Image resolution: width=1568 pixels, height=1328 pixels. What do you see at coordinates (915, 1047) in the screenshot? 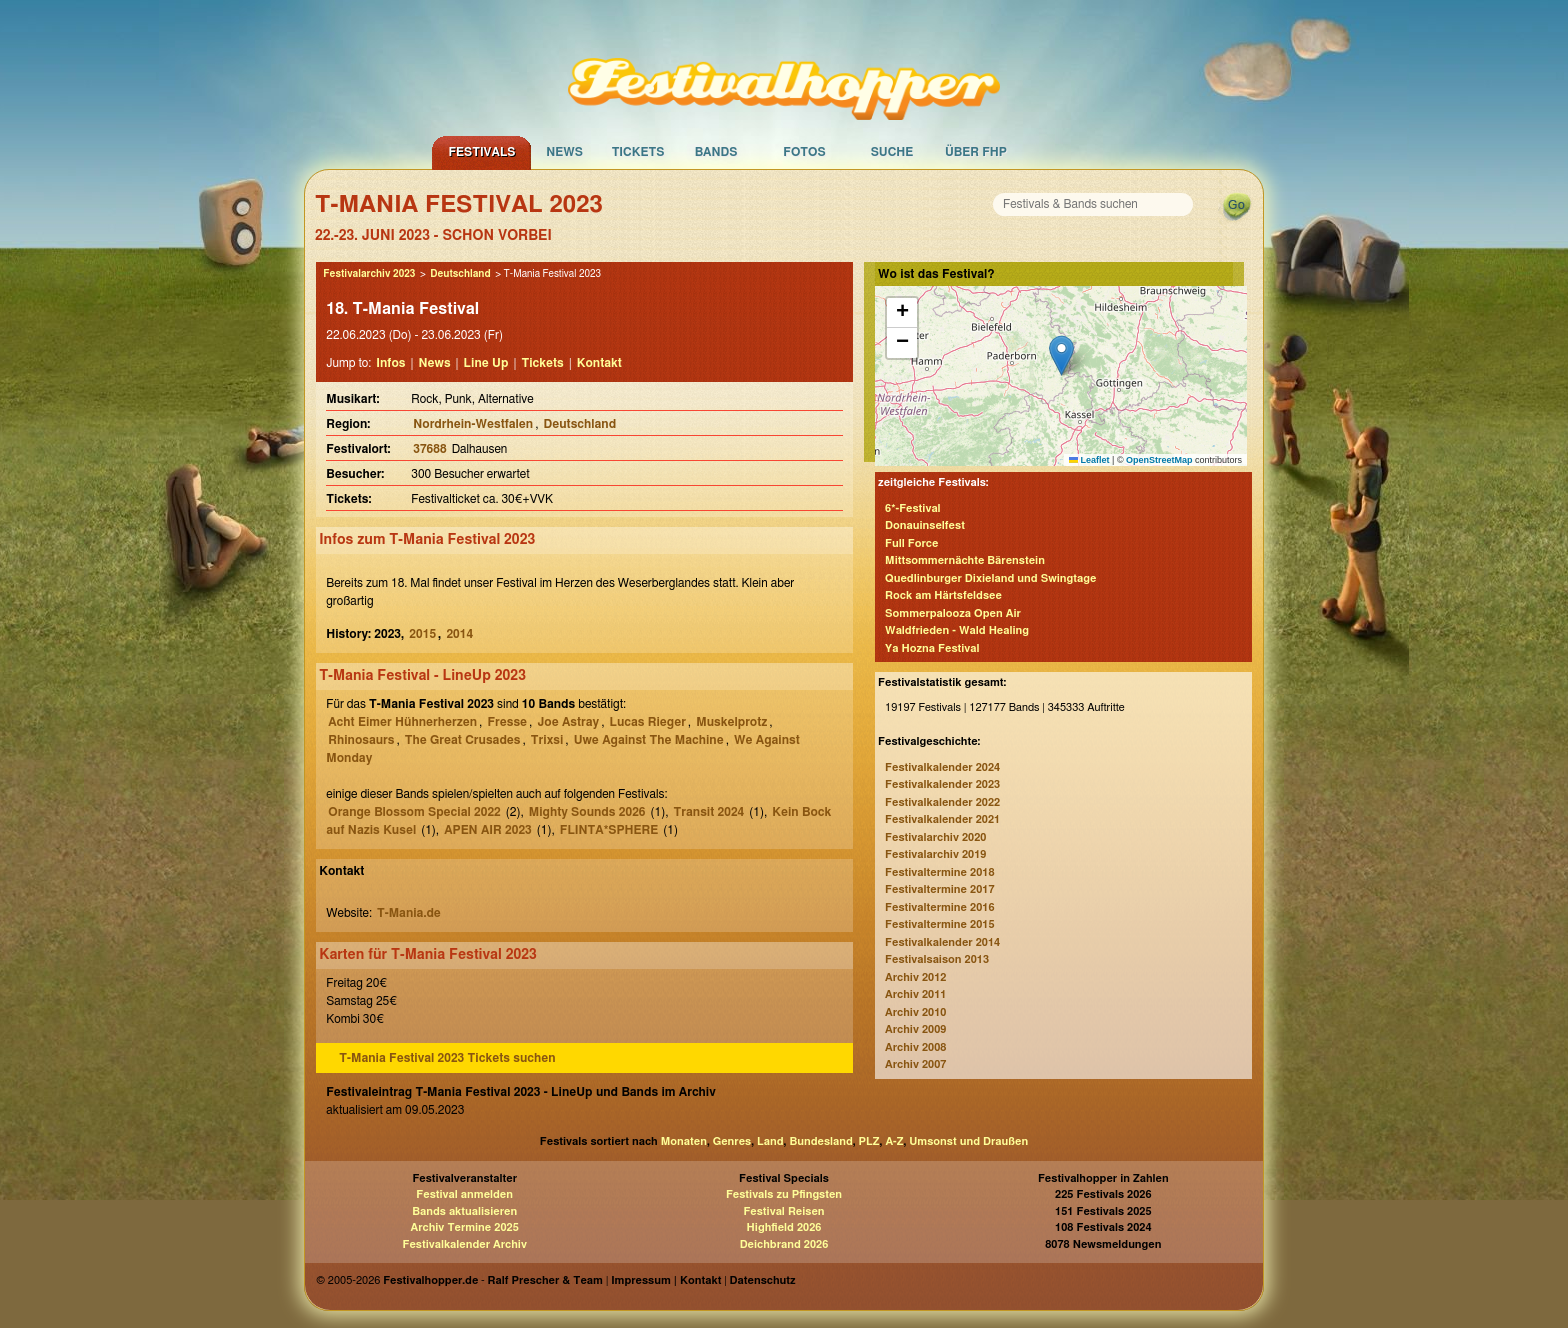
I see `Archiv 2008` at bounding box center [915, 1047].